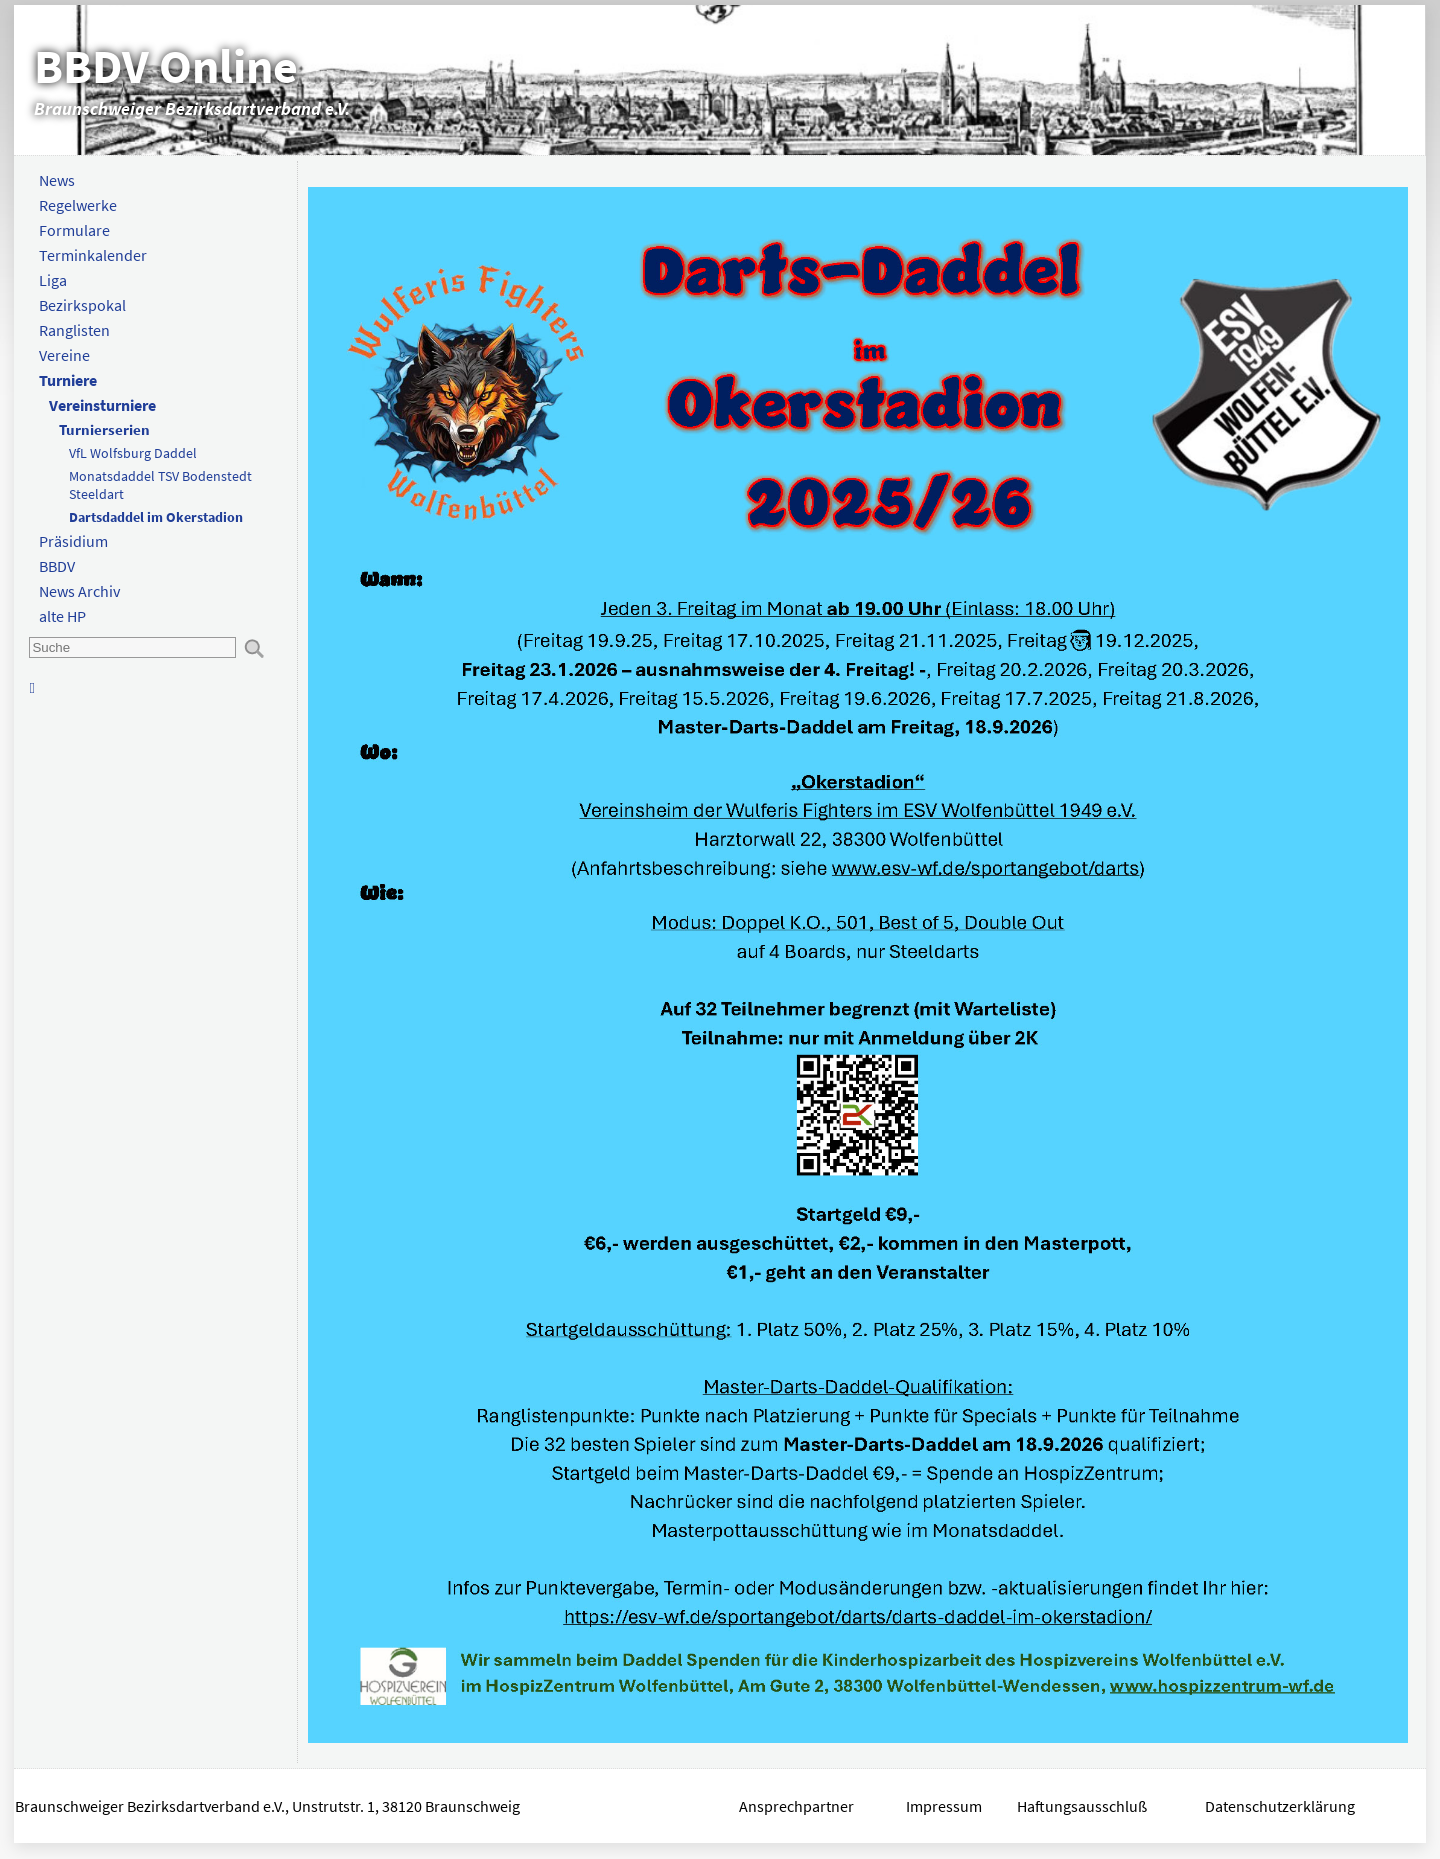 The width and height of the screenshot is (1440, 1859). What do you see at coordinates (156, 517) in the screenshot?
I see `Dartsdaddel im Okerstadion` at bounding box center [156, 517].